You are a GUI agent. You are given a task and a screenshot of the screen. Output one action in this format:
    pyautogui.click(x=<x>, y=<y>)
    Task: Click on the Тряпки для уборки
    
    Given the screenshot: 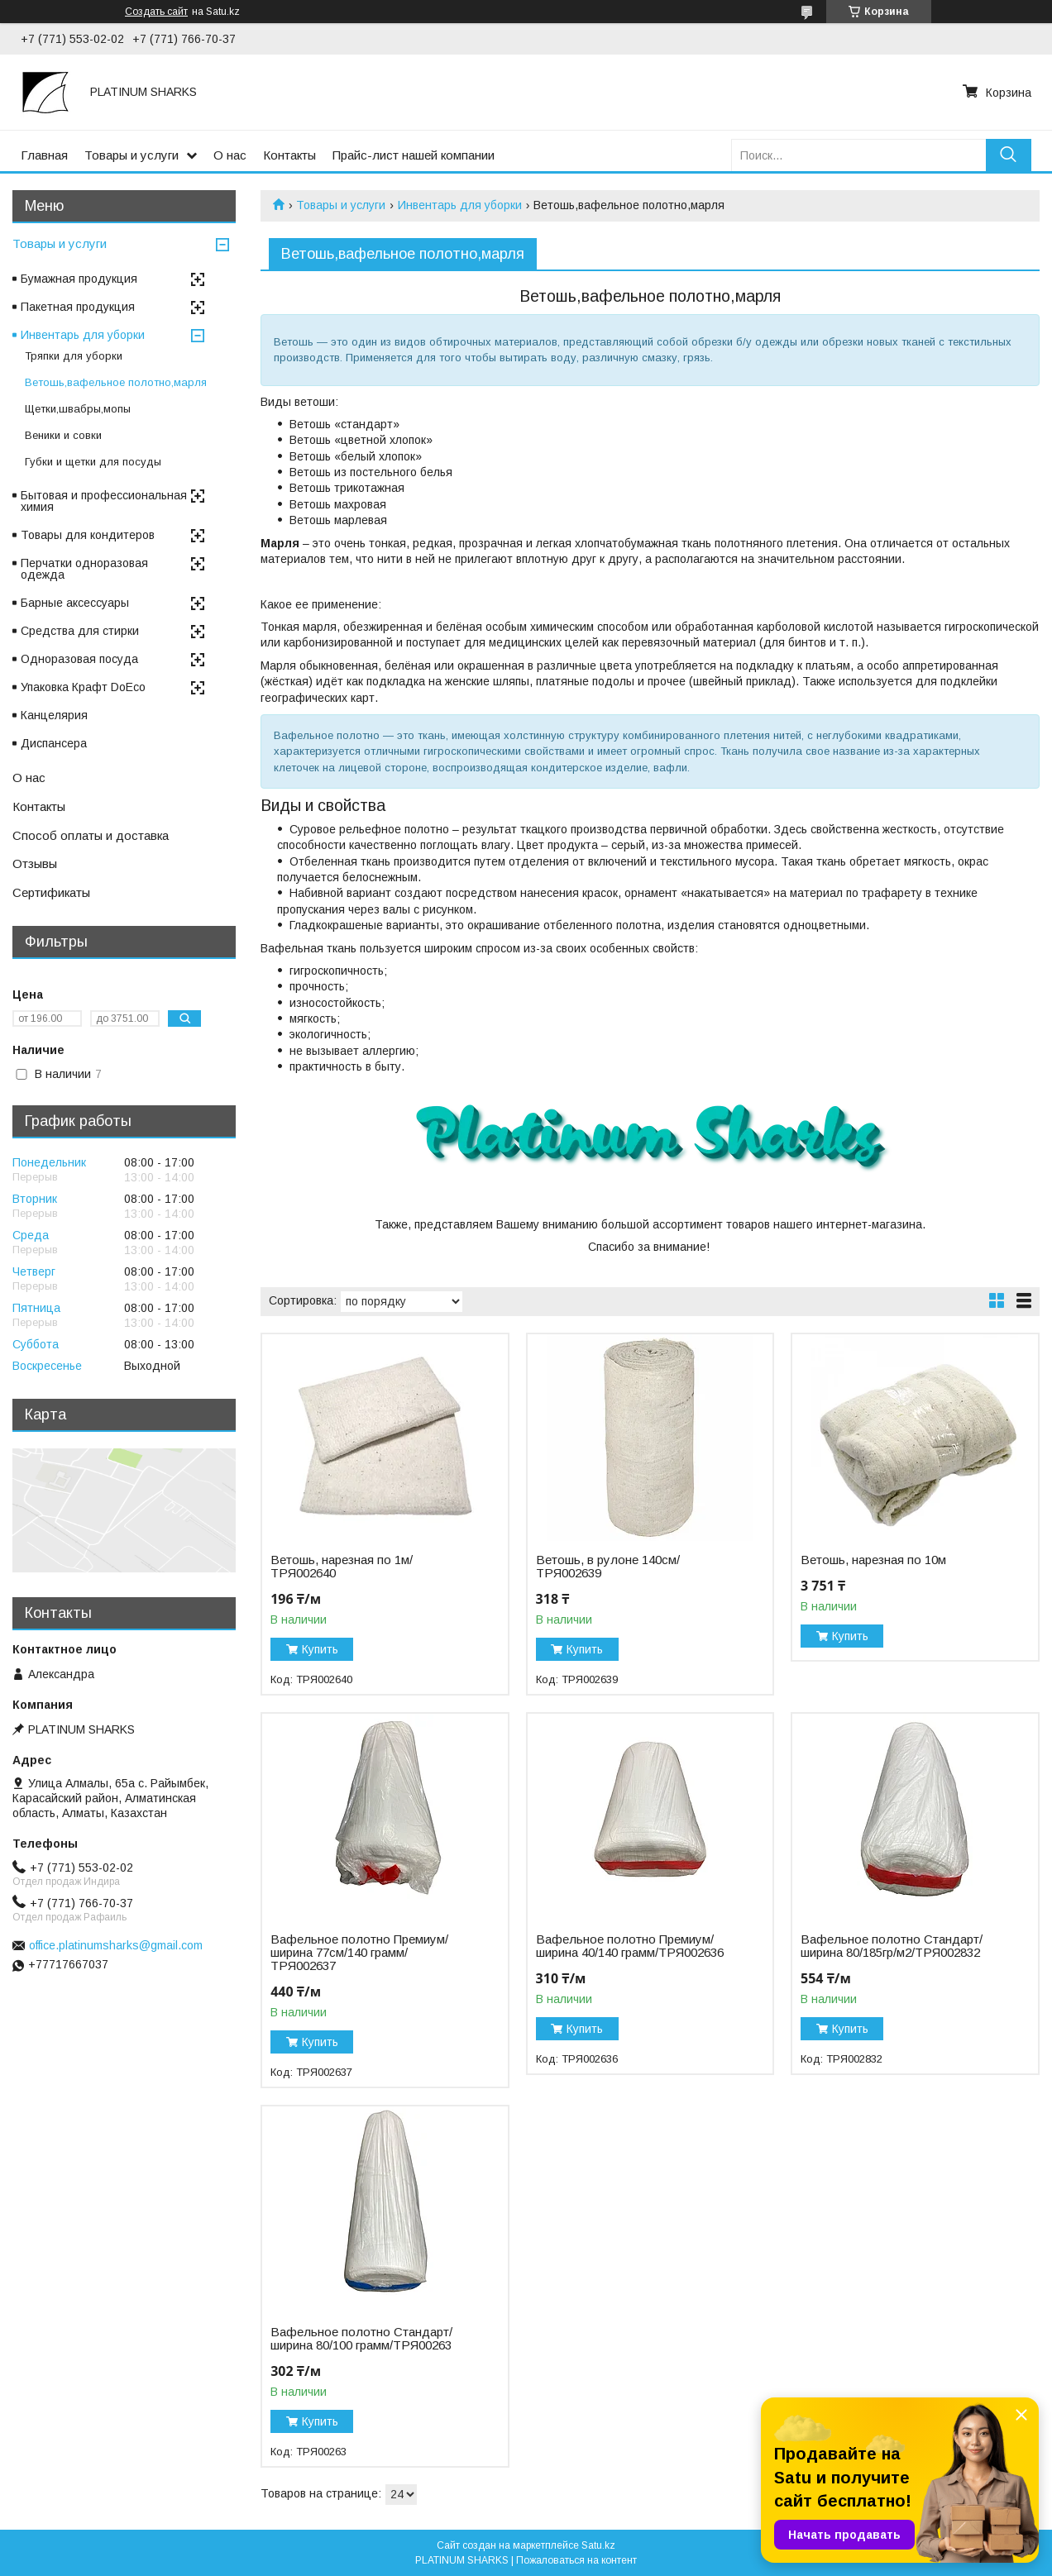 What is the action you would take?
    pyautogui.click(x=73, y=356)
    